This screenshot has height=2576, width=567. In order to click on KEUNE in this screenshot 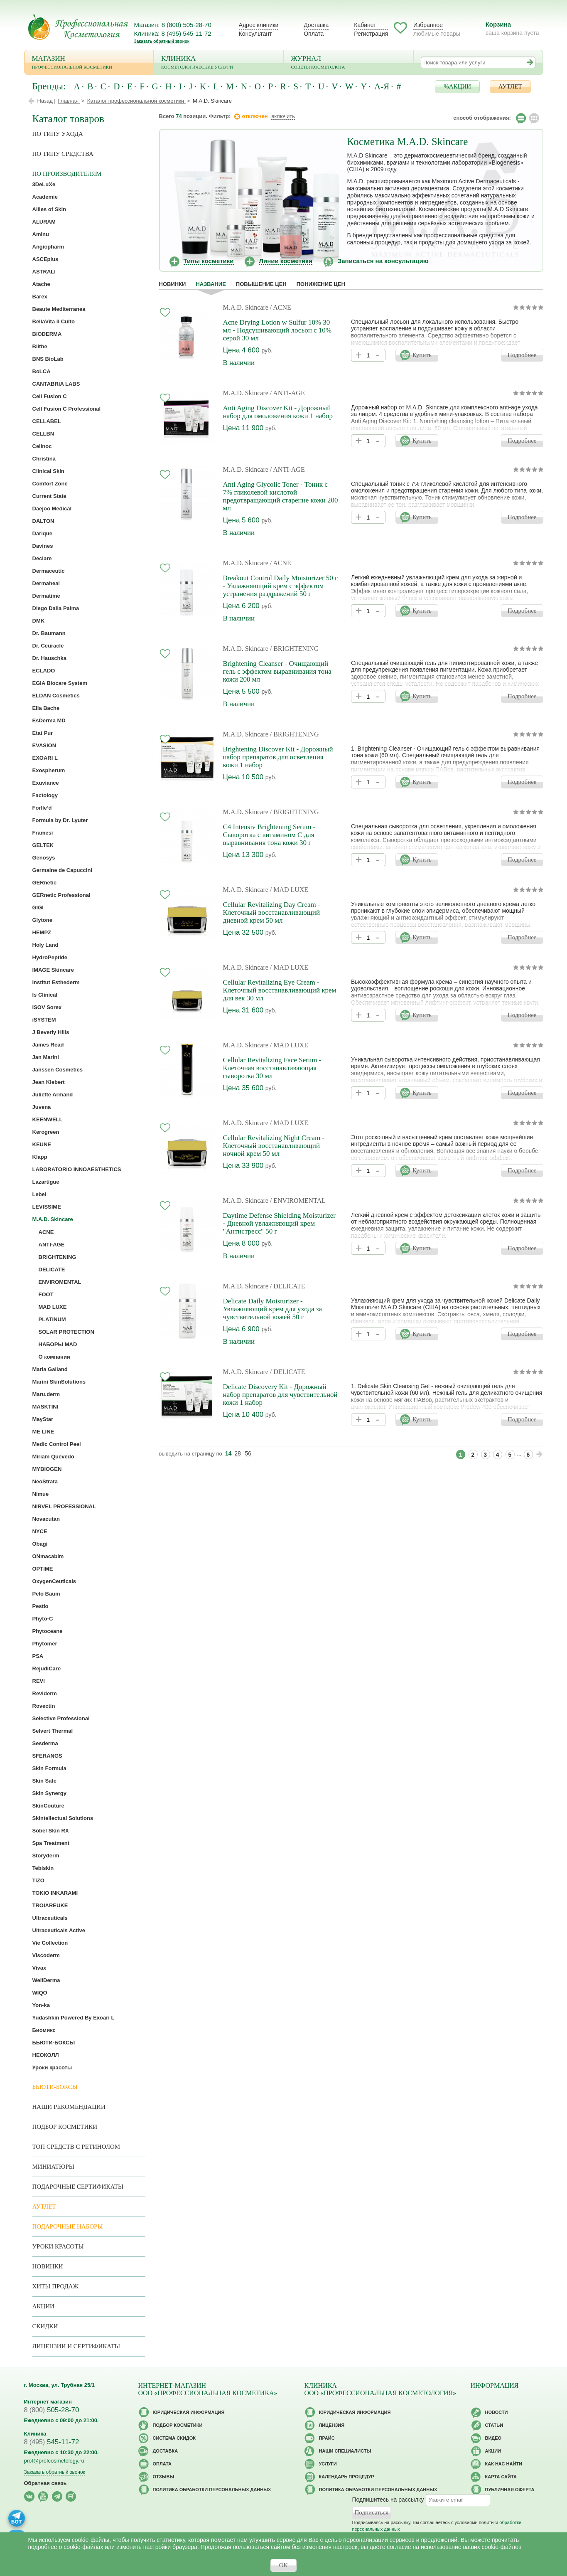, I will do `click(42, 1144)`.